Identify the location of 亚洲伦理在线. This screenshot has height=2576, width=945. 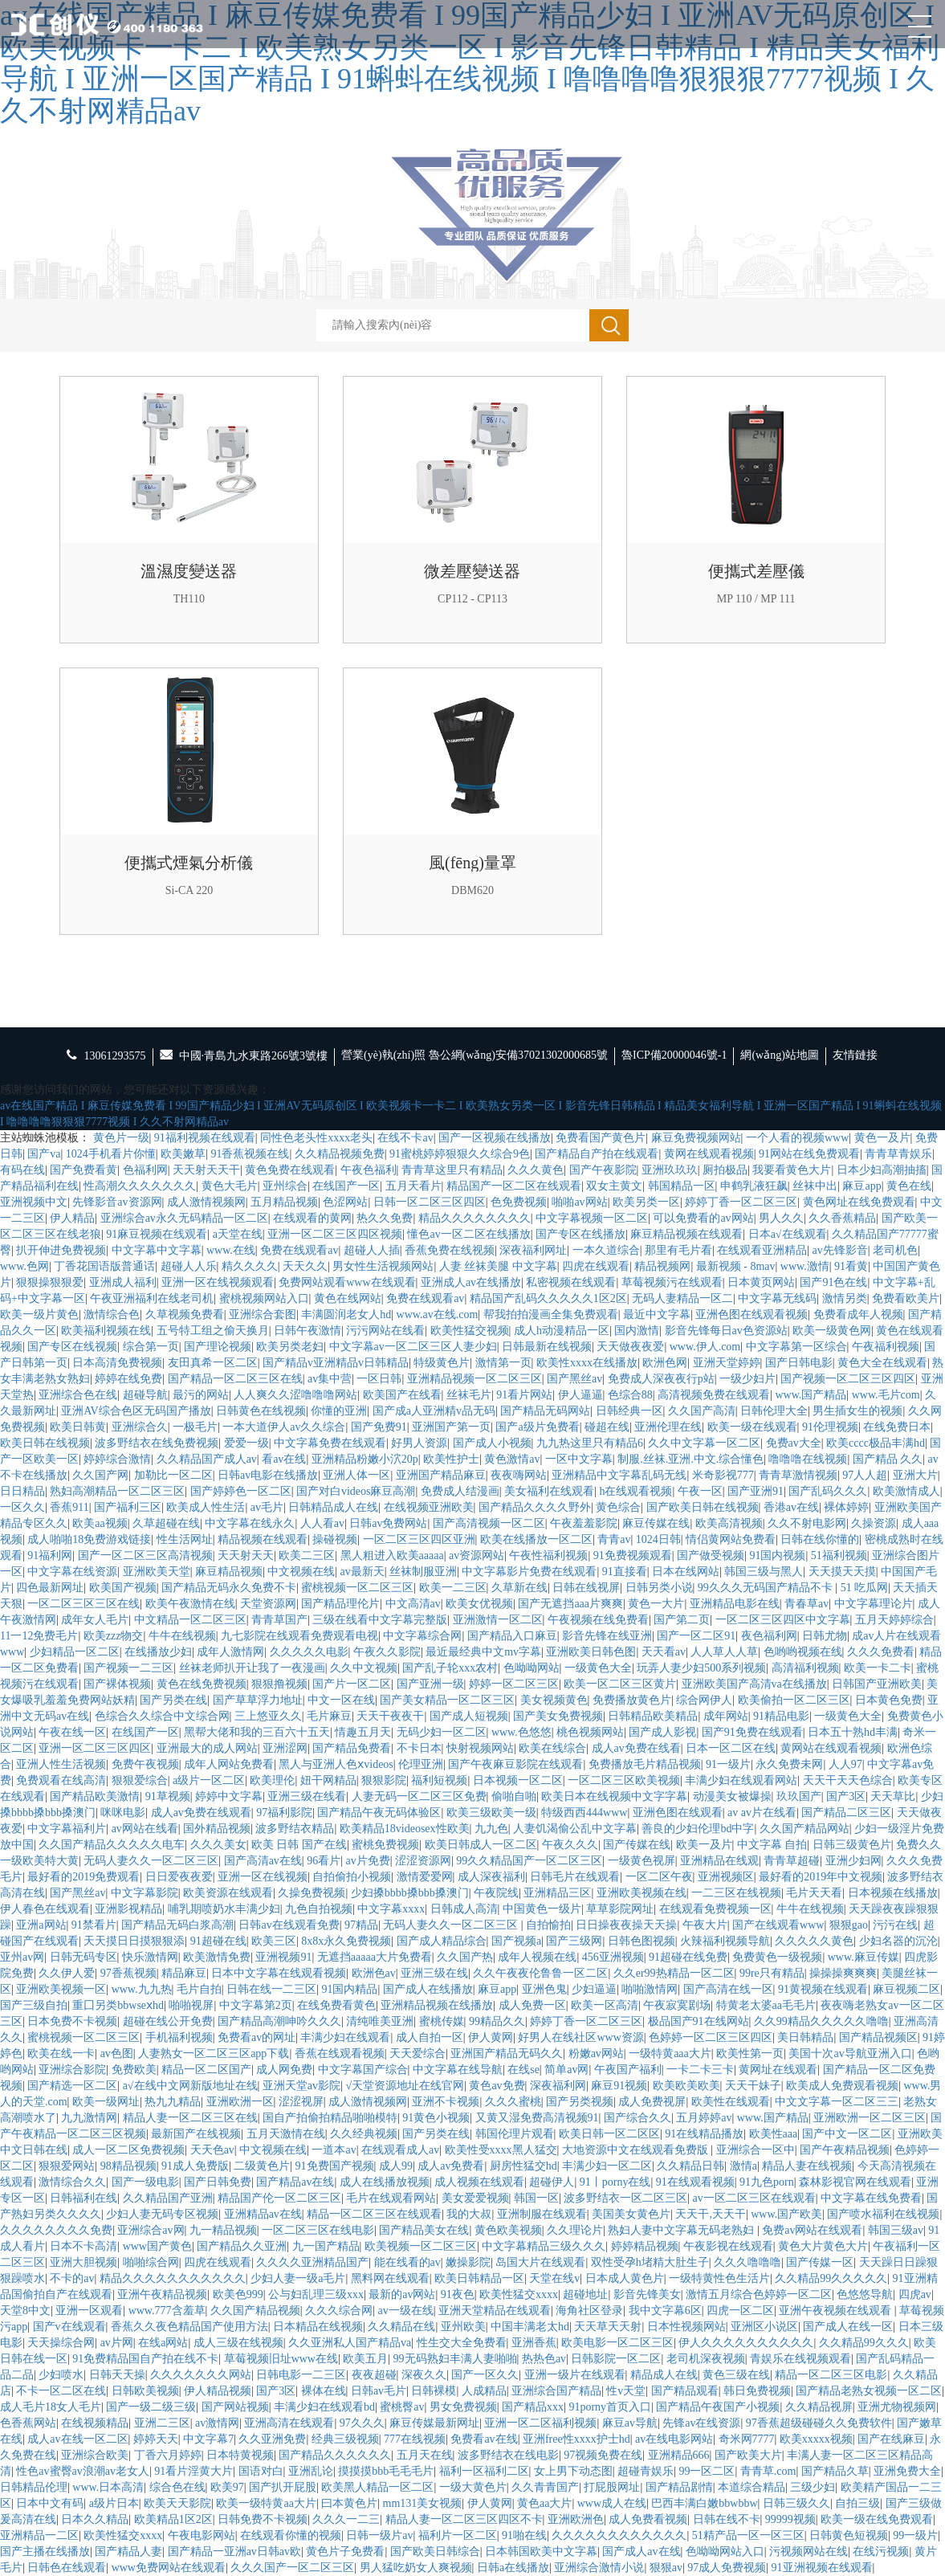
(668, 1427).